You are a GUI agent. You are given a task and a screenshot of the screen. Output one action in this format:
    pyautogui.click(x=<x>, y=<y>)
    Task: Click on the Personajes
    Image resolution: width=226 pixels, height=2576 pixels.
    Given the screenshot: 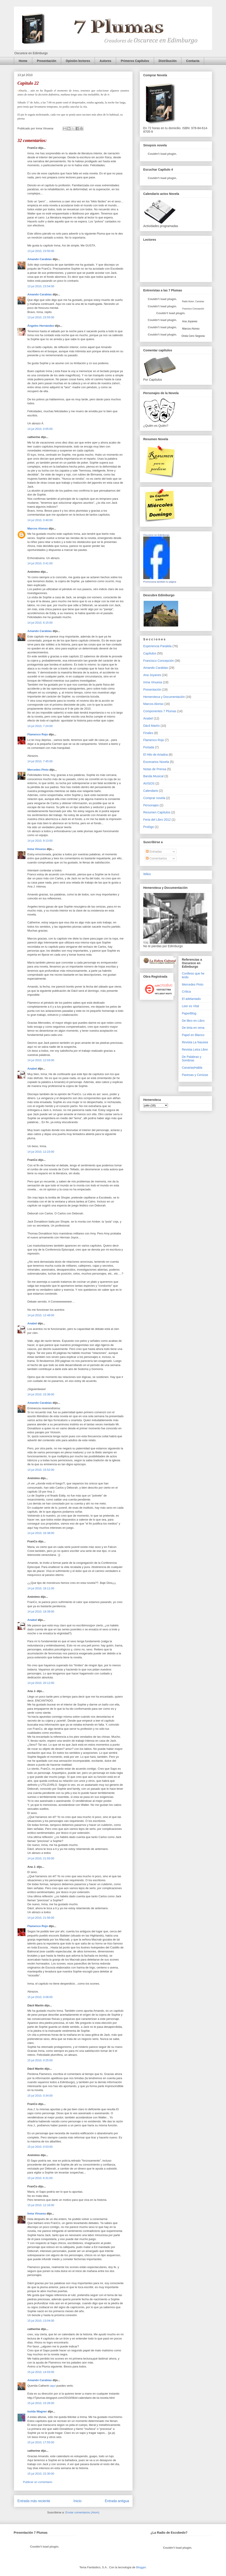 What is the action you would take?
    pyautogui.click(x=151, y=805)
    